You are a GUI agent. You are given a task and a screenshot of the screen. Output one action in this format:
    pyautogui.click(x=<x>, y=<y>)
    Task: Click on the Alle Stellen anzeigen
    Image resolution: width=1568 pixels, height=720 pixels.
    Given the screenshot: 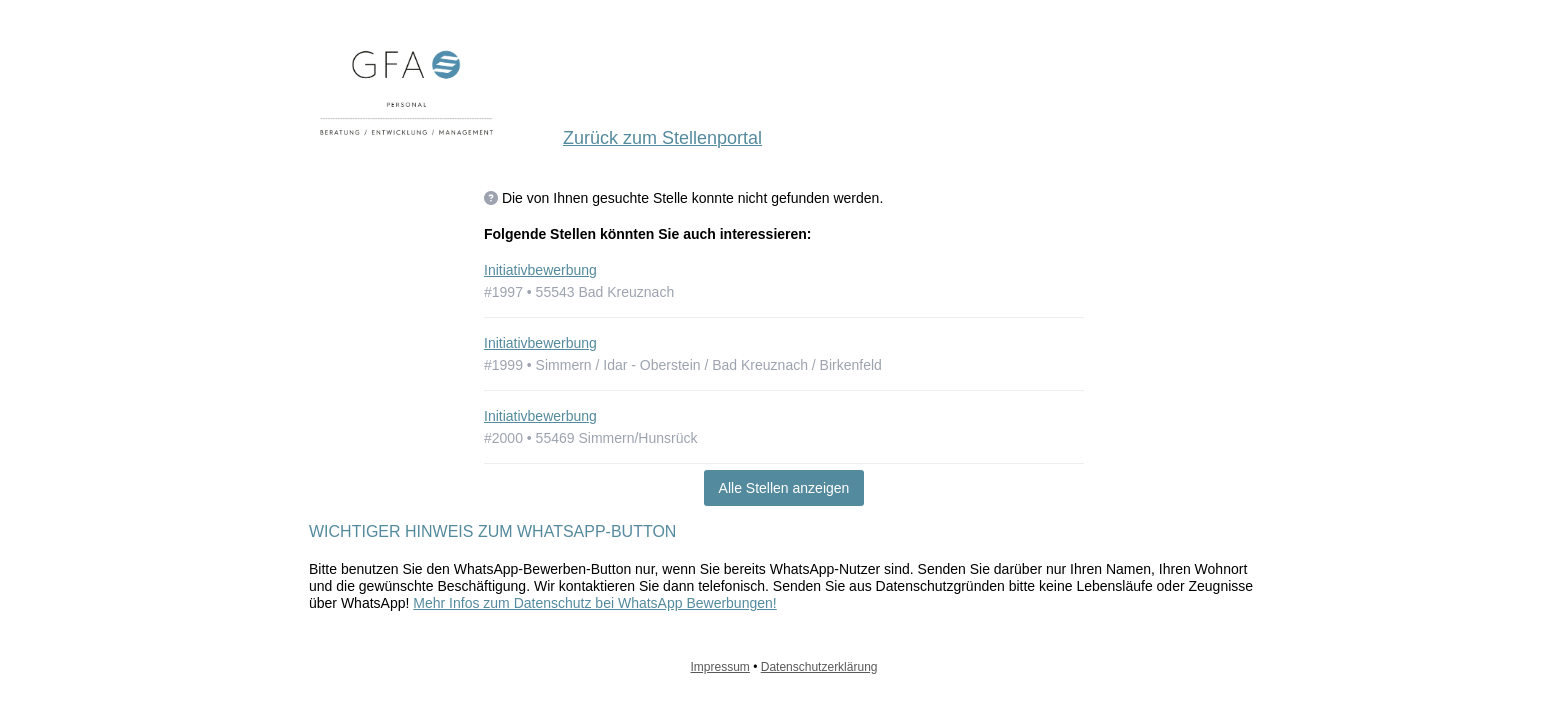 What is the action you would take?
    pyautogui.click(x=784, y=488)
    